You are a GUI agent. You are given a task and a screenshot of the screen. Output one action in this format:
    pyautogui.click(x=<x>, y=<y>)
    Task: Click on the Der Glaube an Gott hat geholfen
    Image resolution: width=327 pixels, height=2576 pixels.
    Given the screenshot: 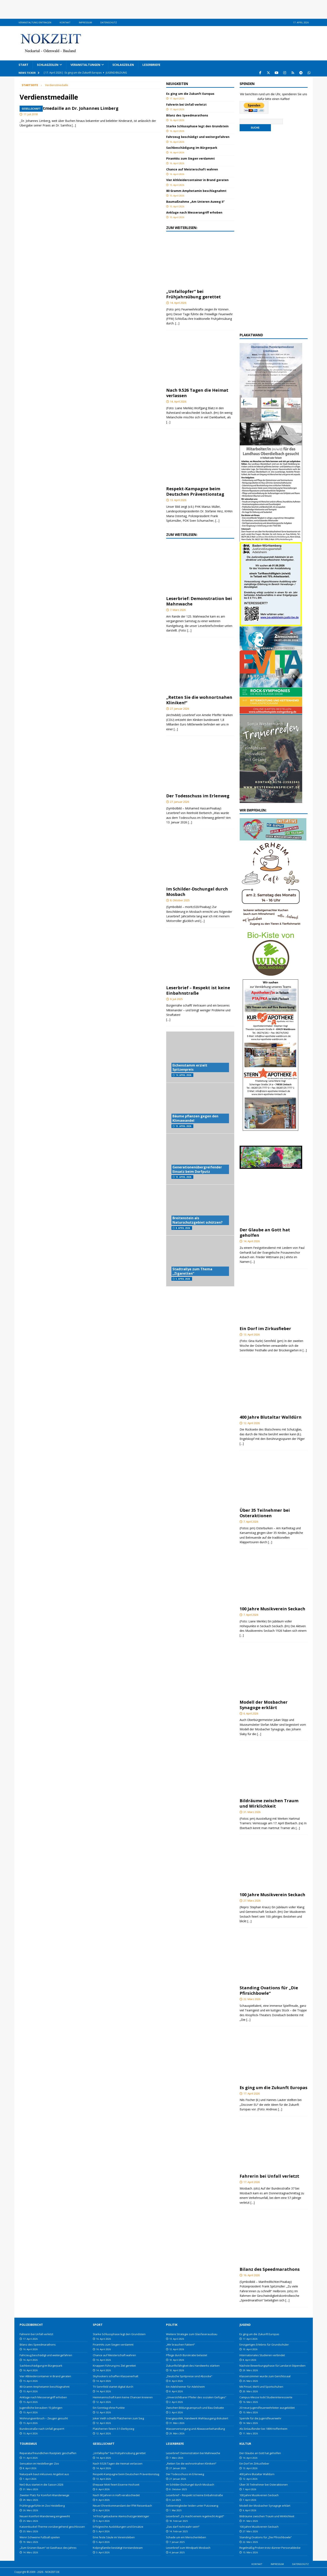 What is the action you would take?
    pyautogui.click(x=265, y=1232)
    